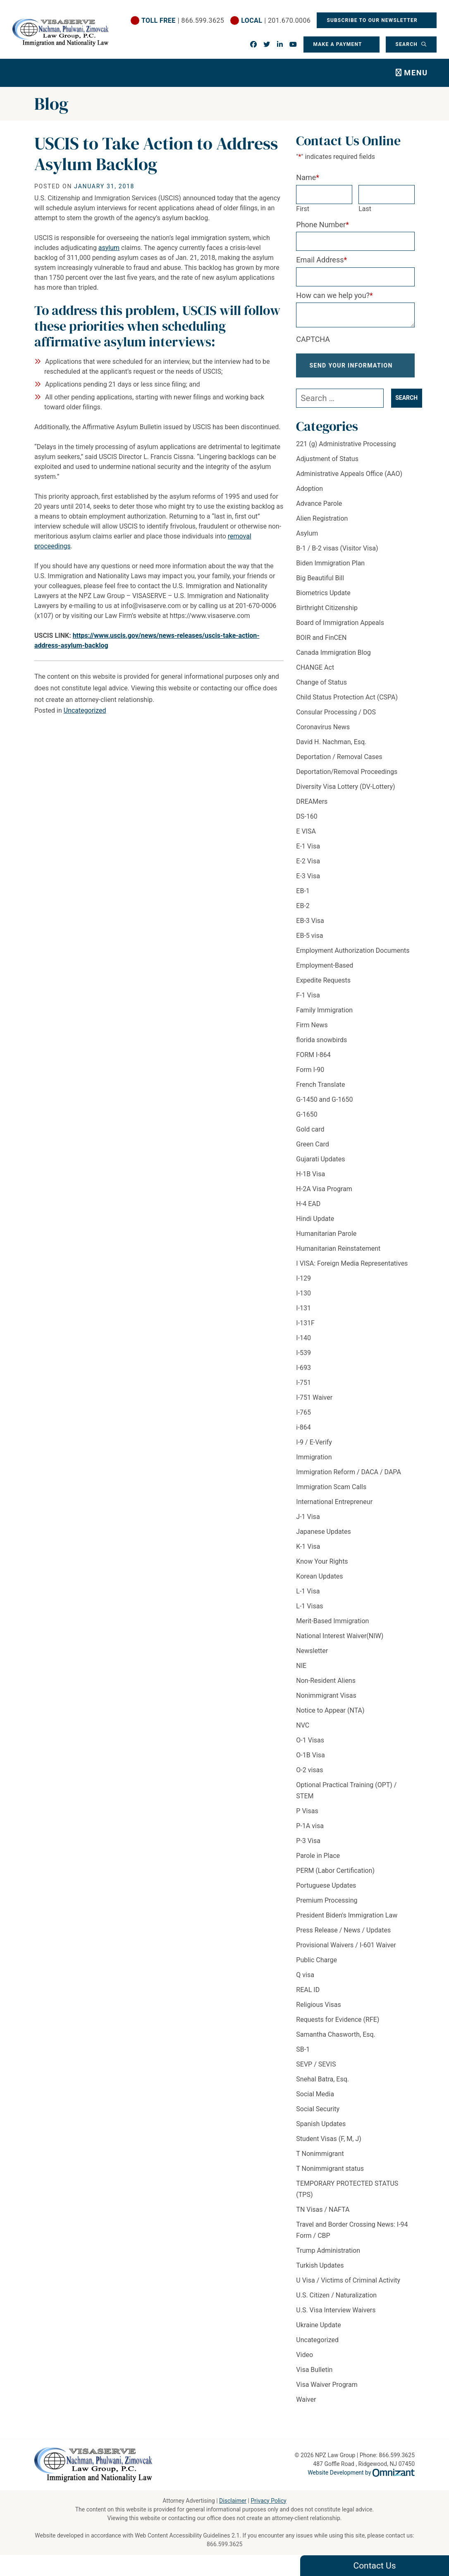 The height and width of the screenshot is (2576, 449). Describe the element at coordinates (305, 1330) in the screenshot. I see `I-131F` at that location.